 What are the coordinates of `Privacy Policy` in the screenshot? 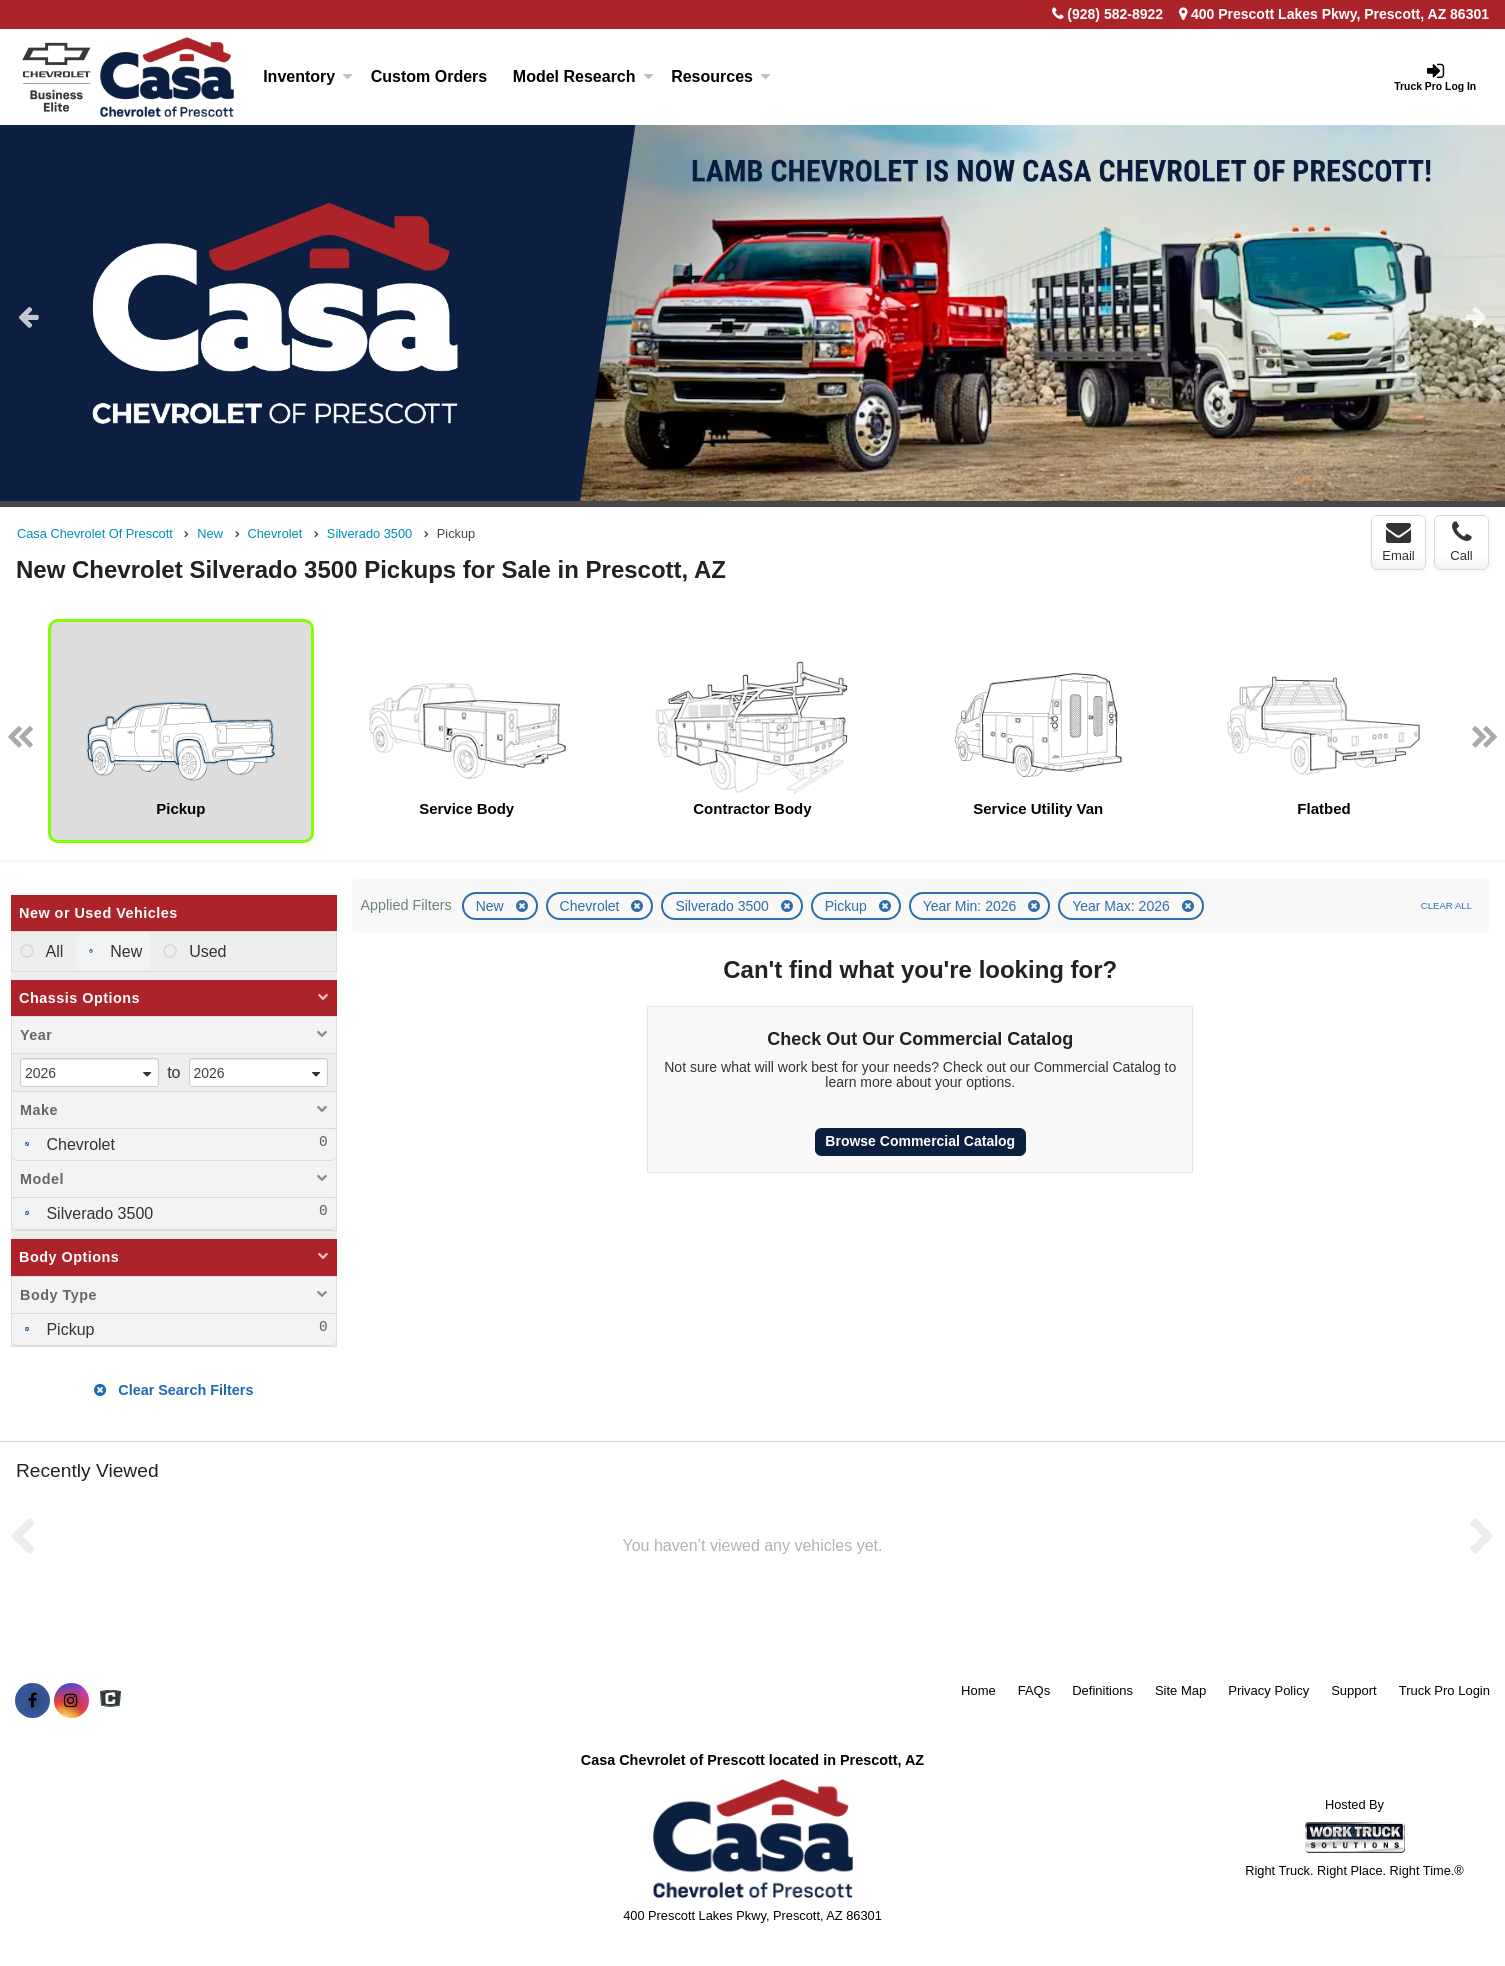 It's located at (1268, 1690).